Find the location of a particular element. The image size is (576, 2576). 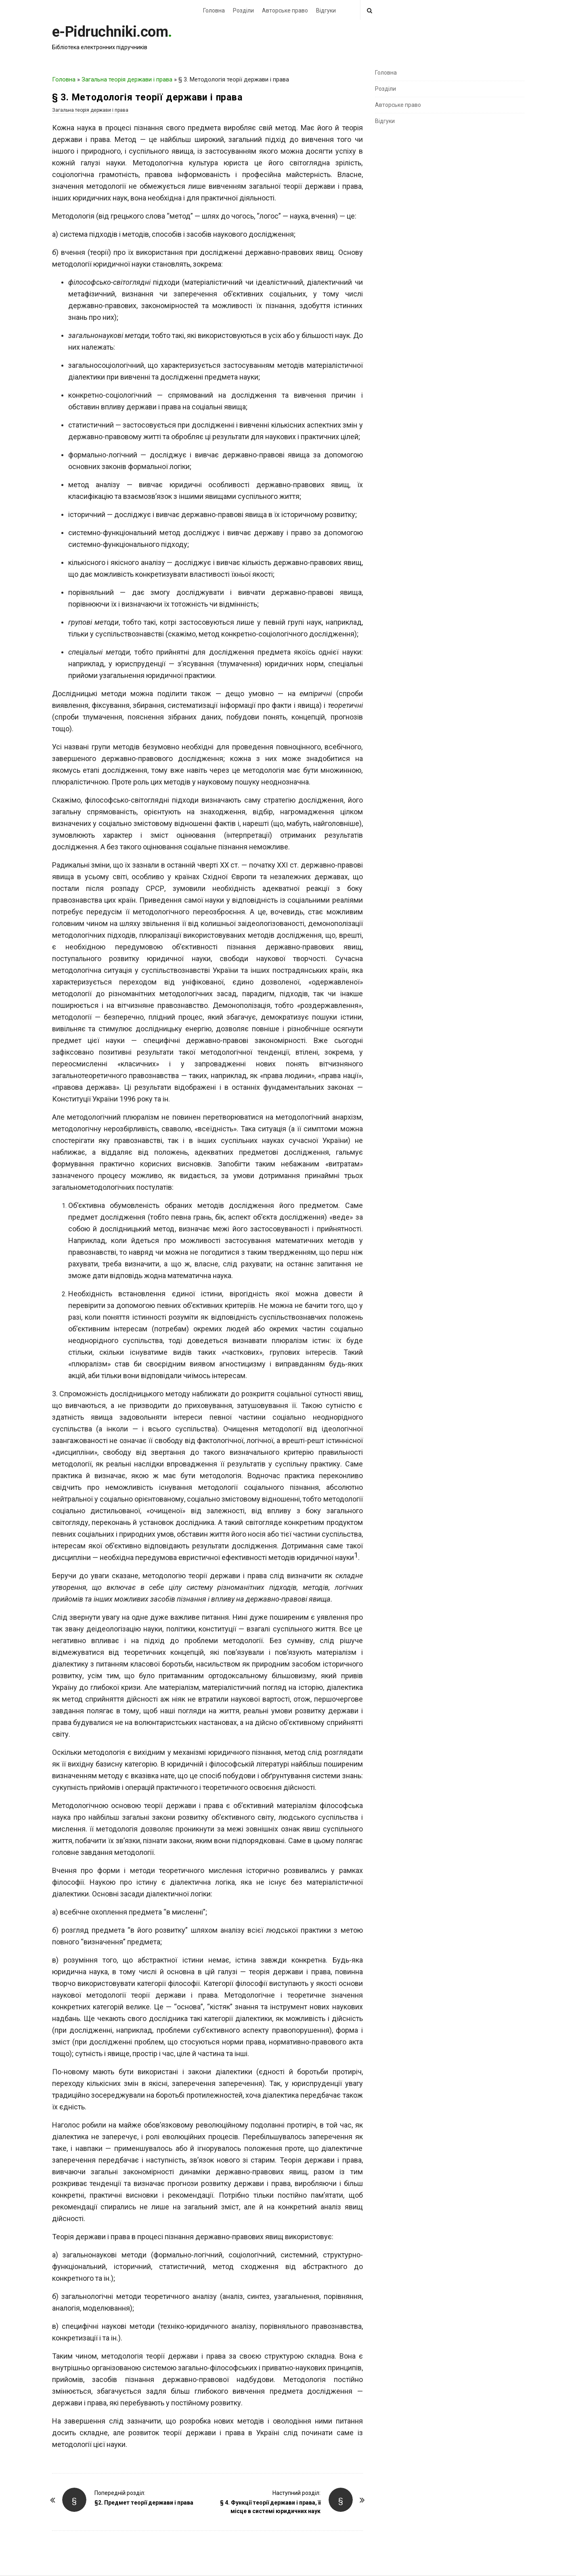

e-Pidruchniki.com is located at coordinates (110, 31).